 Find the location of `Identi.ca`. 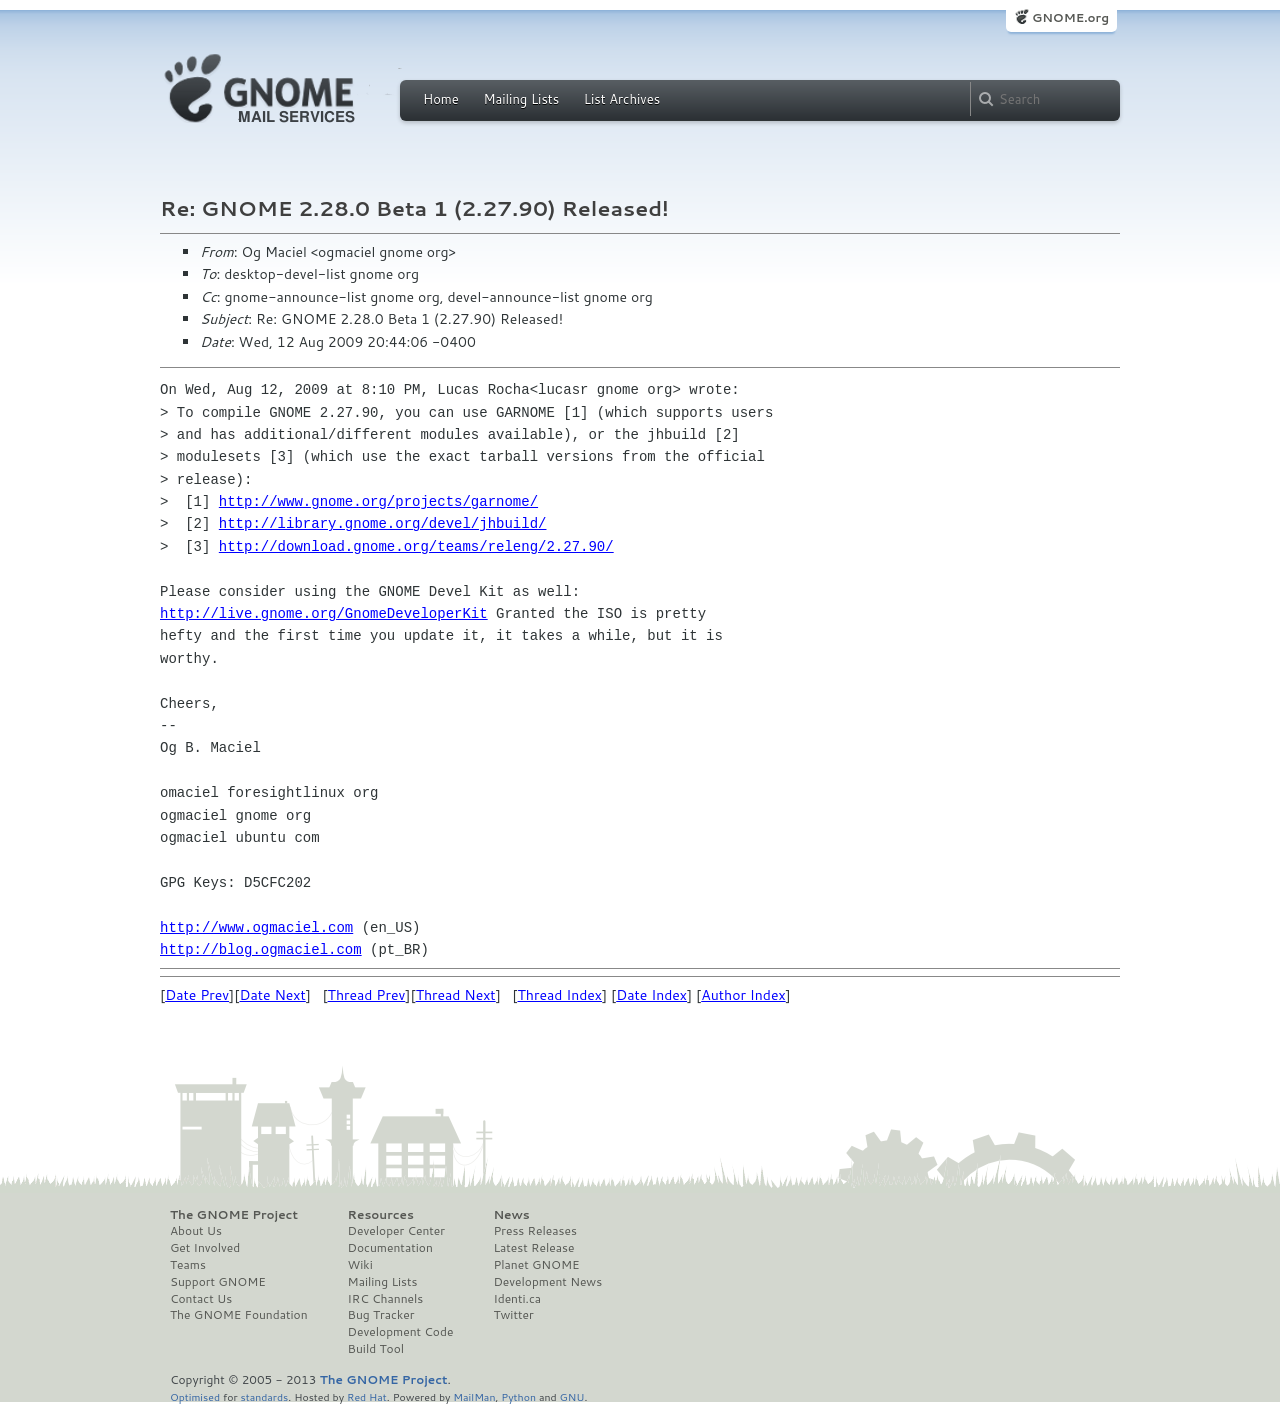

Identi.ca is located at coordinates (517, 1299).